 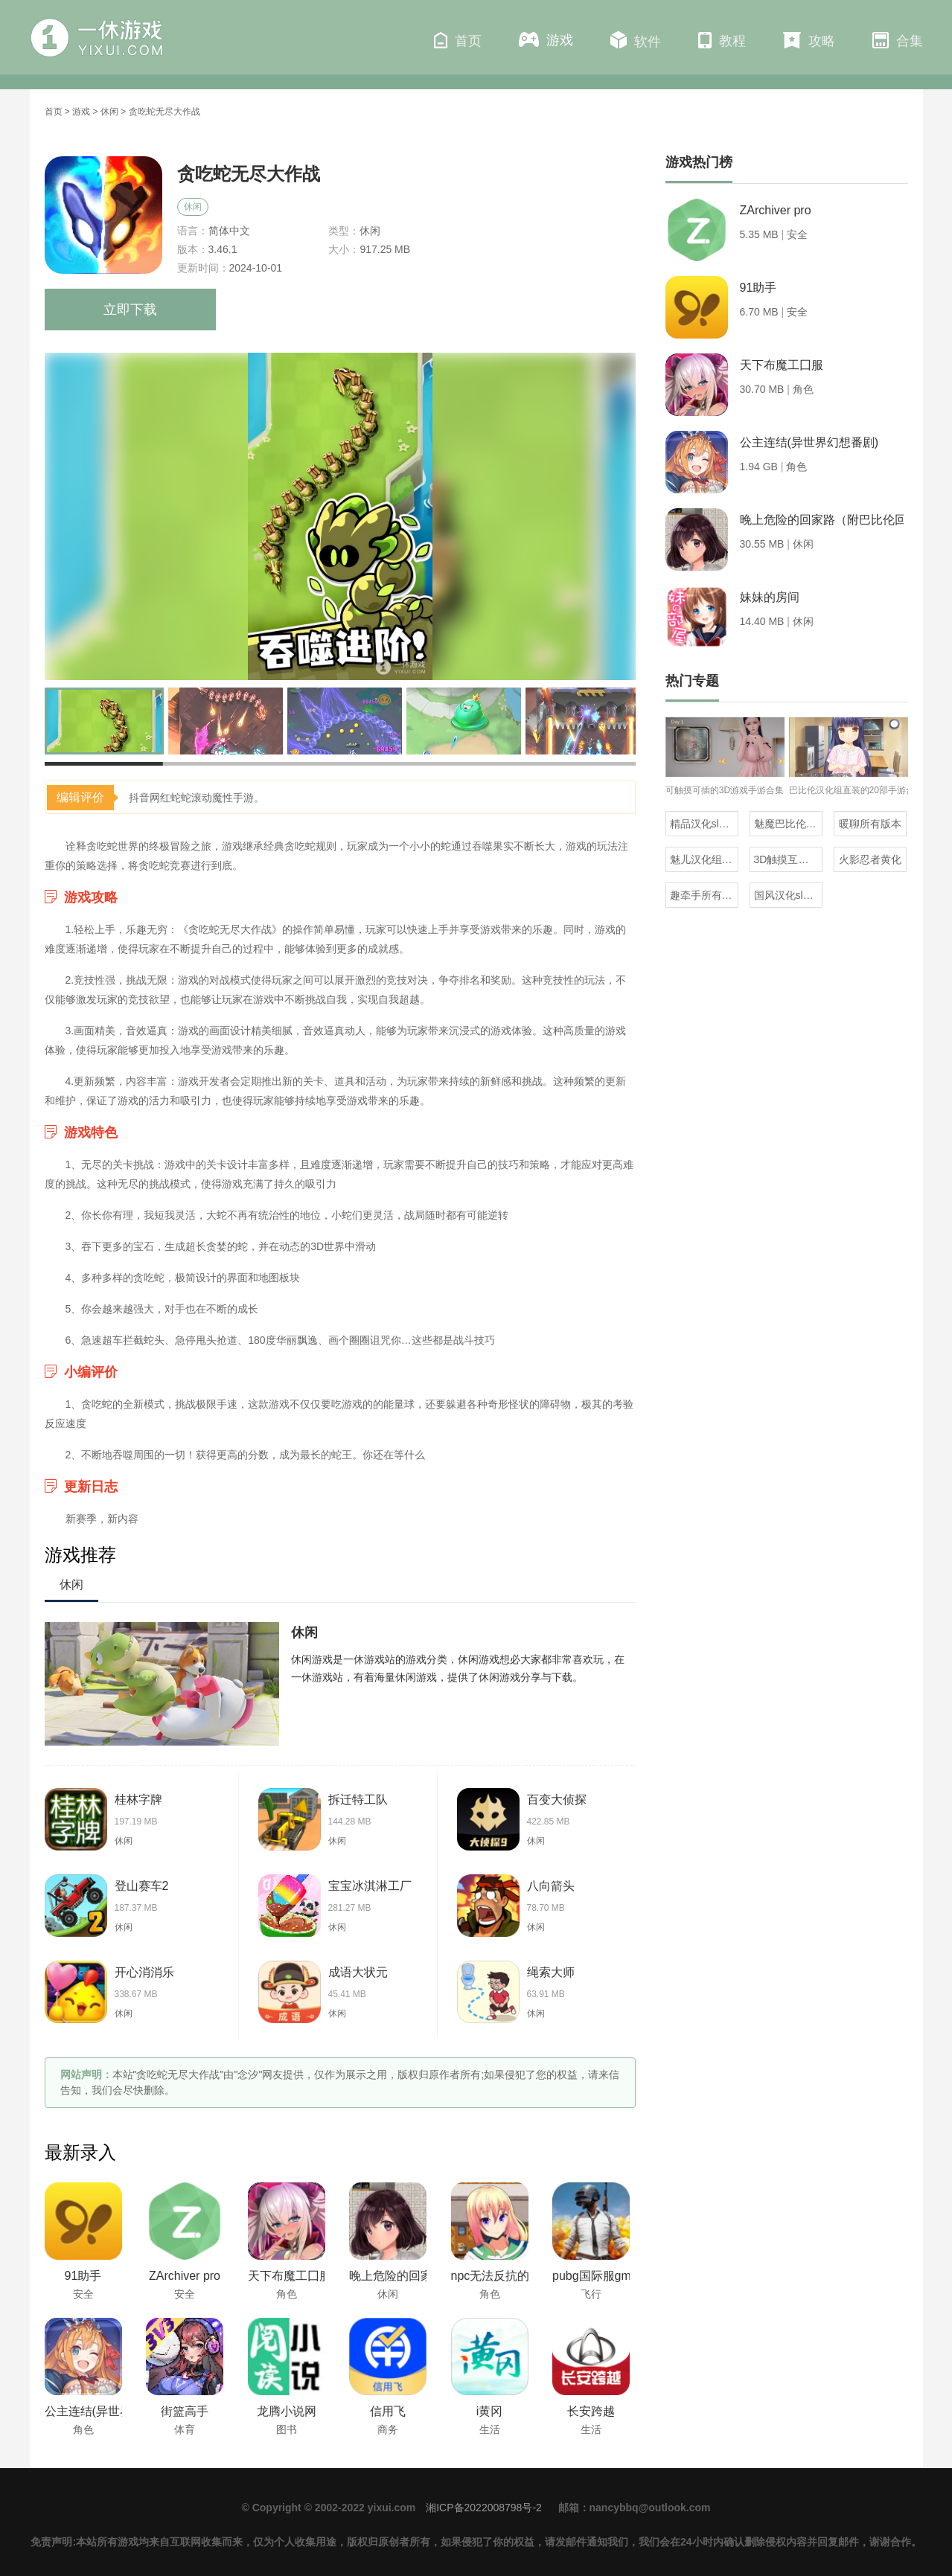 What do you see at coordinates (722, 40) in the screenshot?
I see `教程` at bounding box center [722, 40].